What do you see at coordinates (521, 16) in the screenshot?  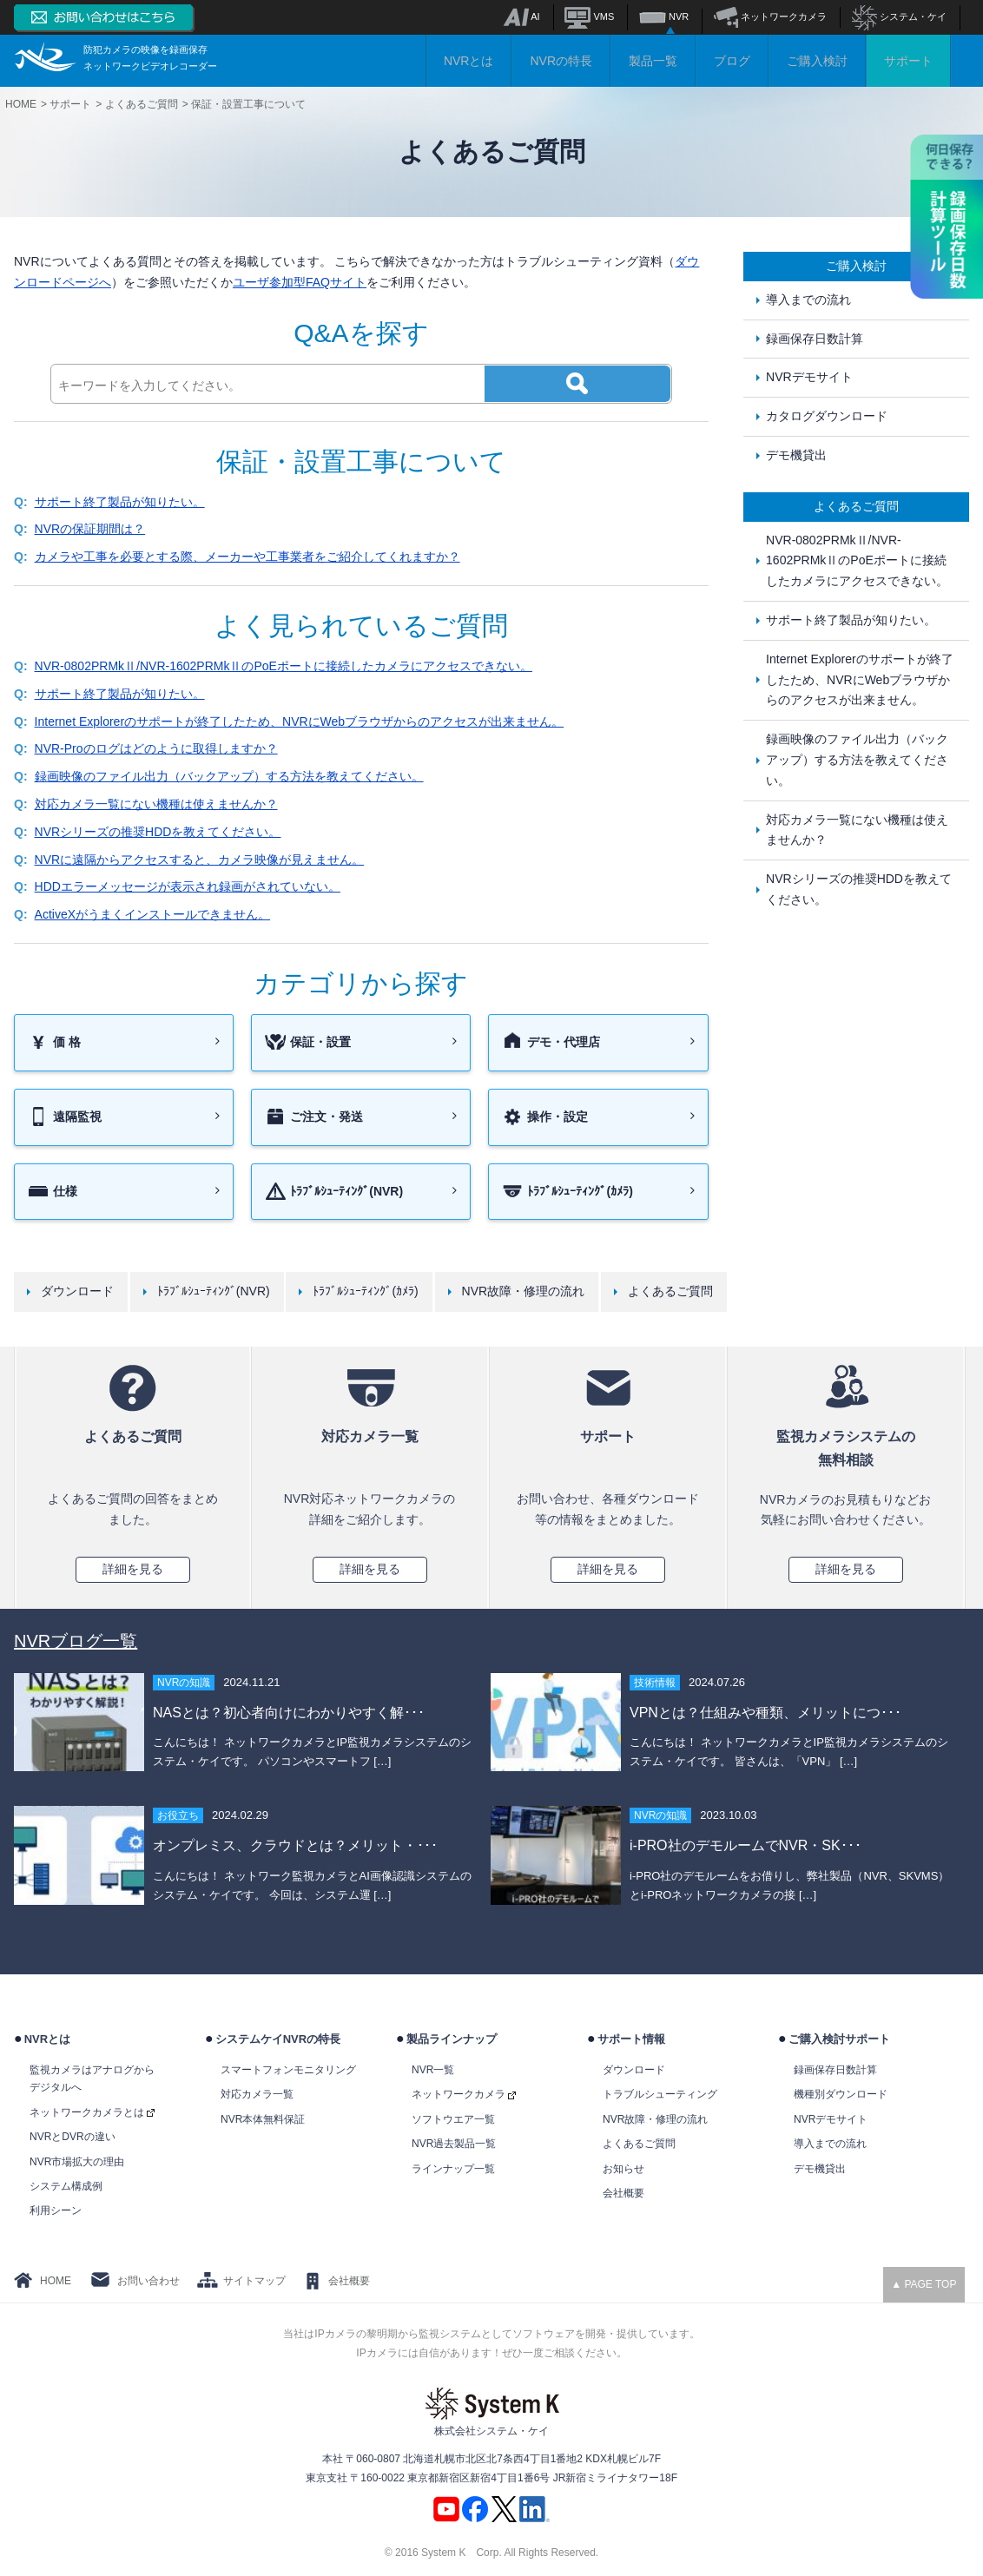 I see `AI` at bounding box center [521, 16].